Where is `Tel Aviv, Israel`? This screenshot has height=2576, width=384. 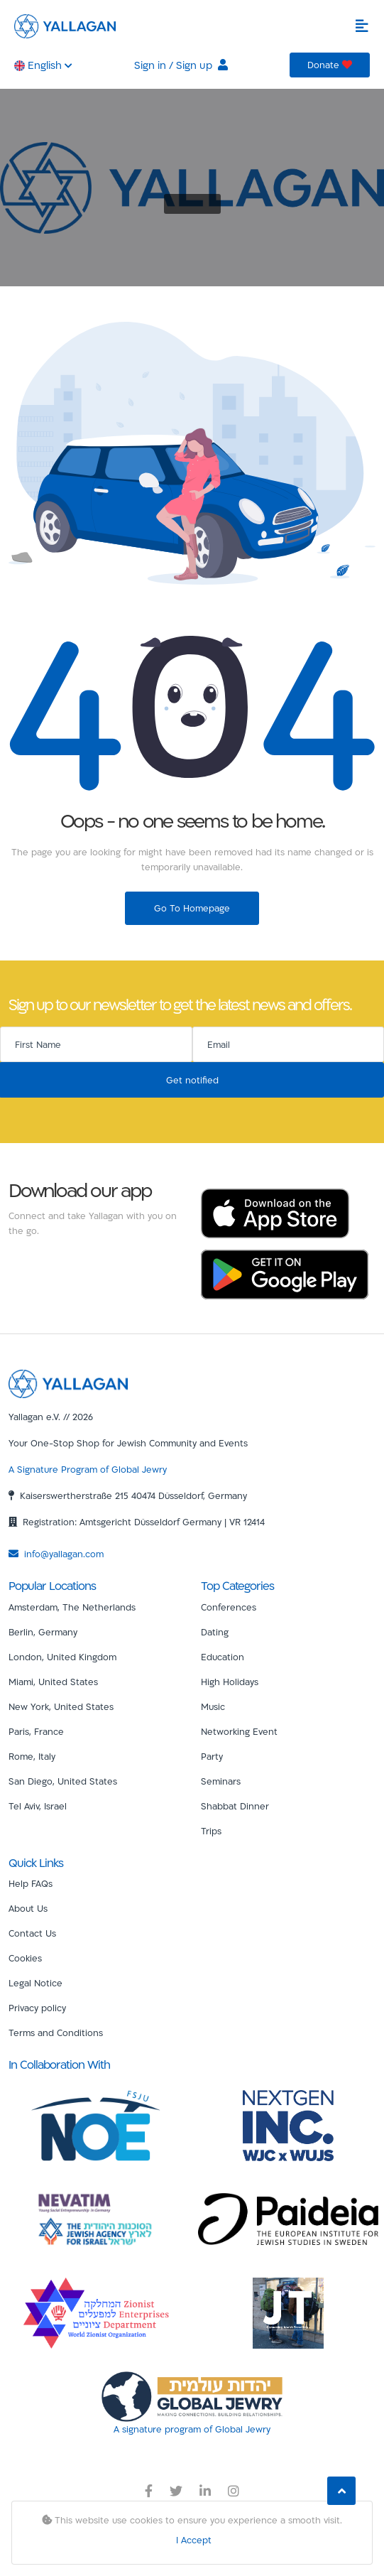
Tel Aviv, Israel is located at coordinates (38, 1806).